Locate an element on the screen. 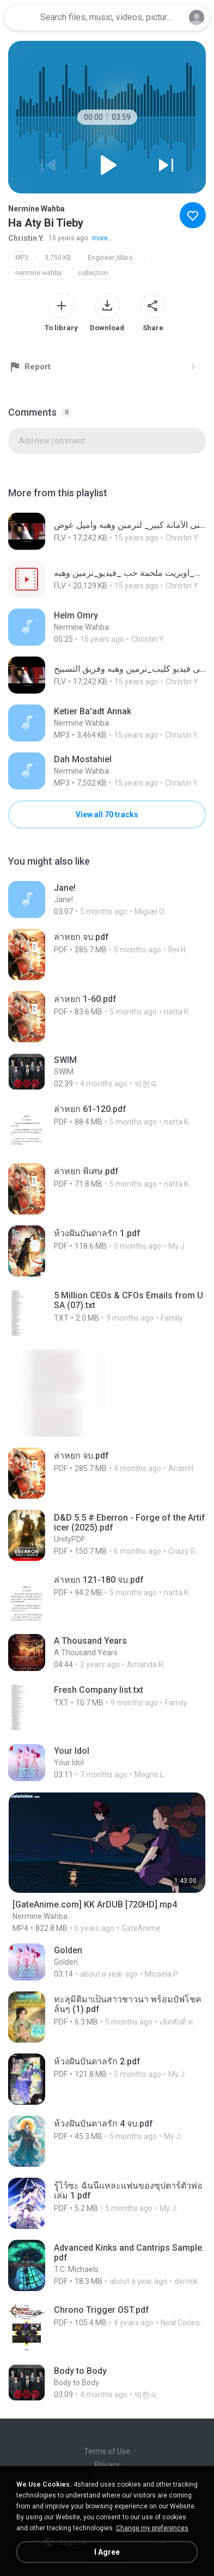  Terms of Use is located at coordinates (107, 2451).